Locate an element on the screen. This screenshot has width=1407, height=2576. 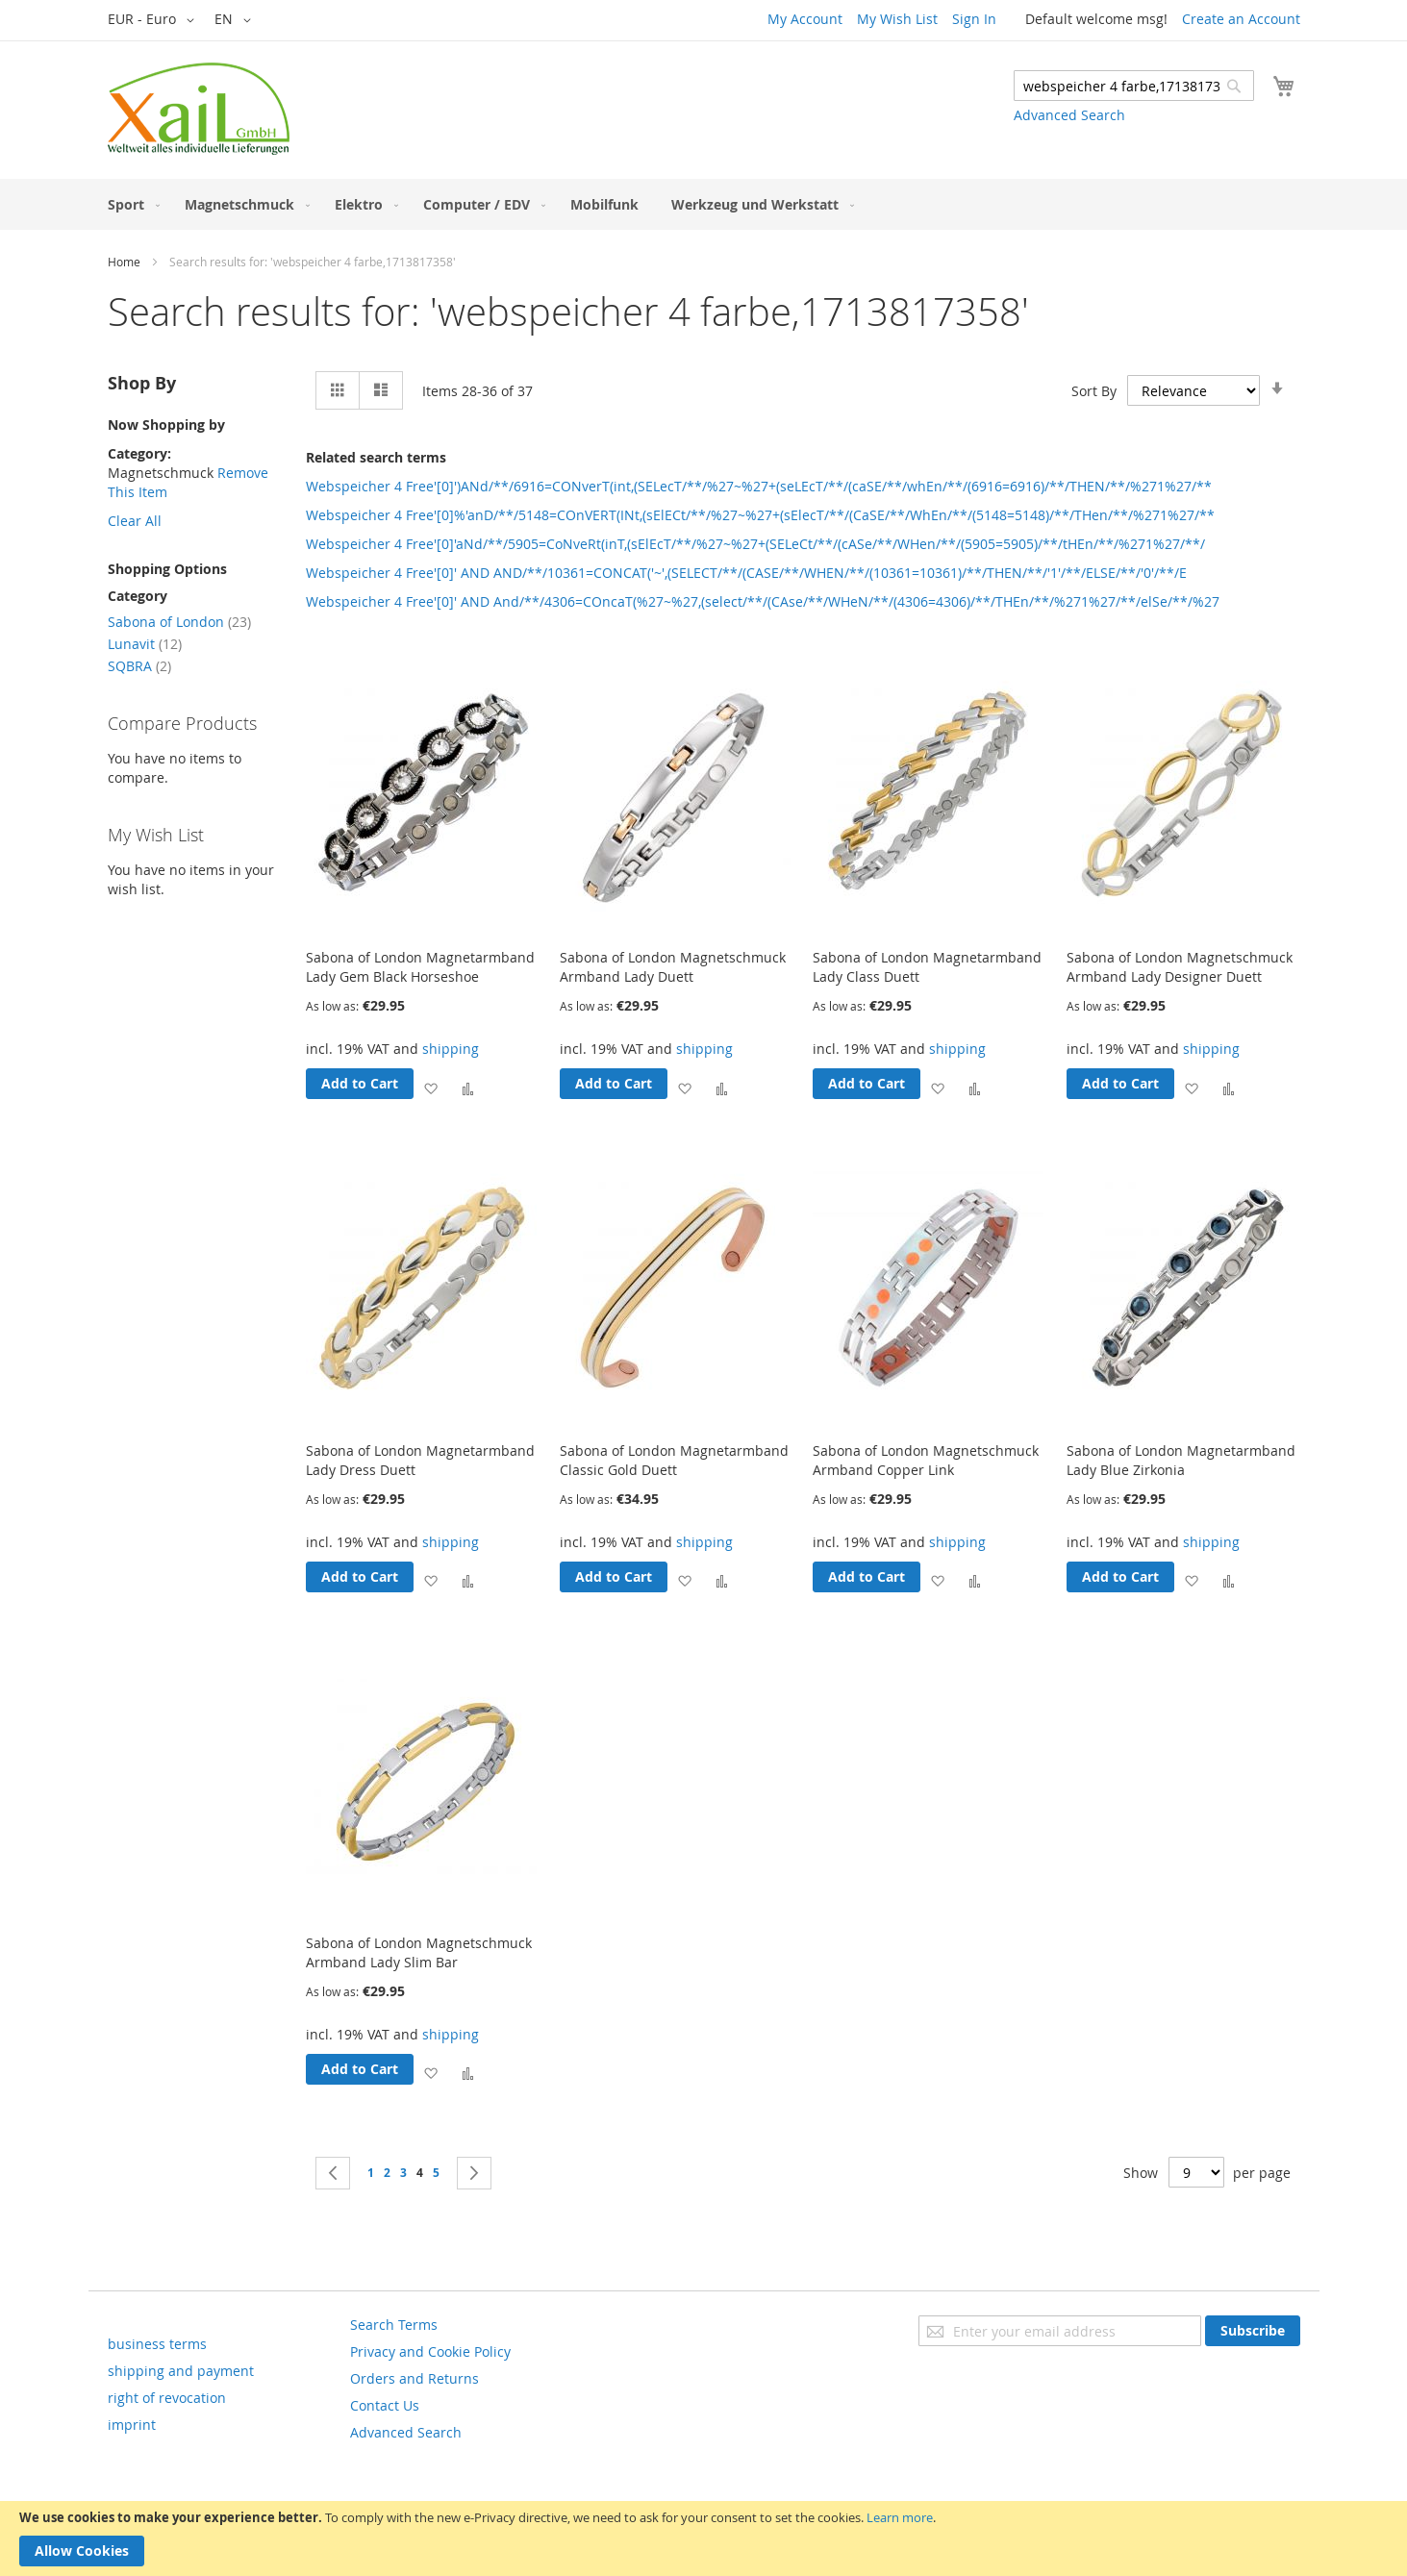
[store logo] is located at coordinates (198, 109).